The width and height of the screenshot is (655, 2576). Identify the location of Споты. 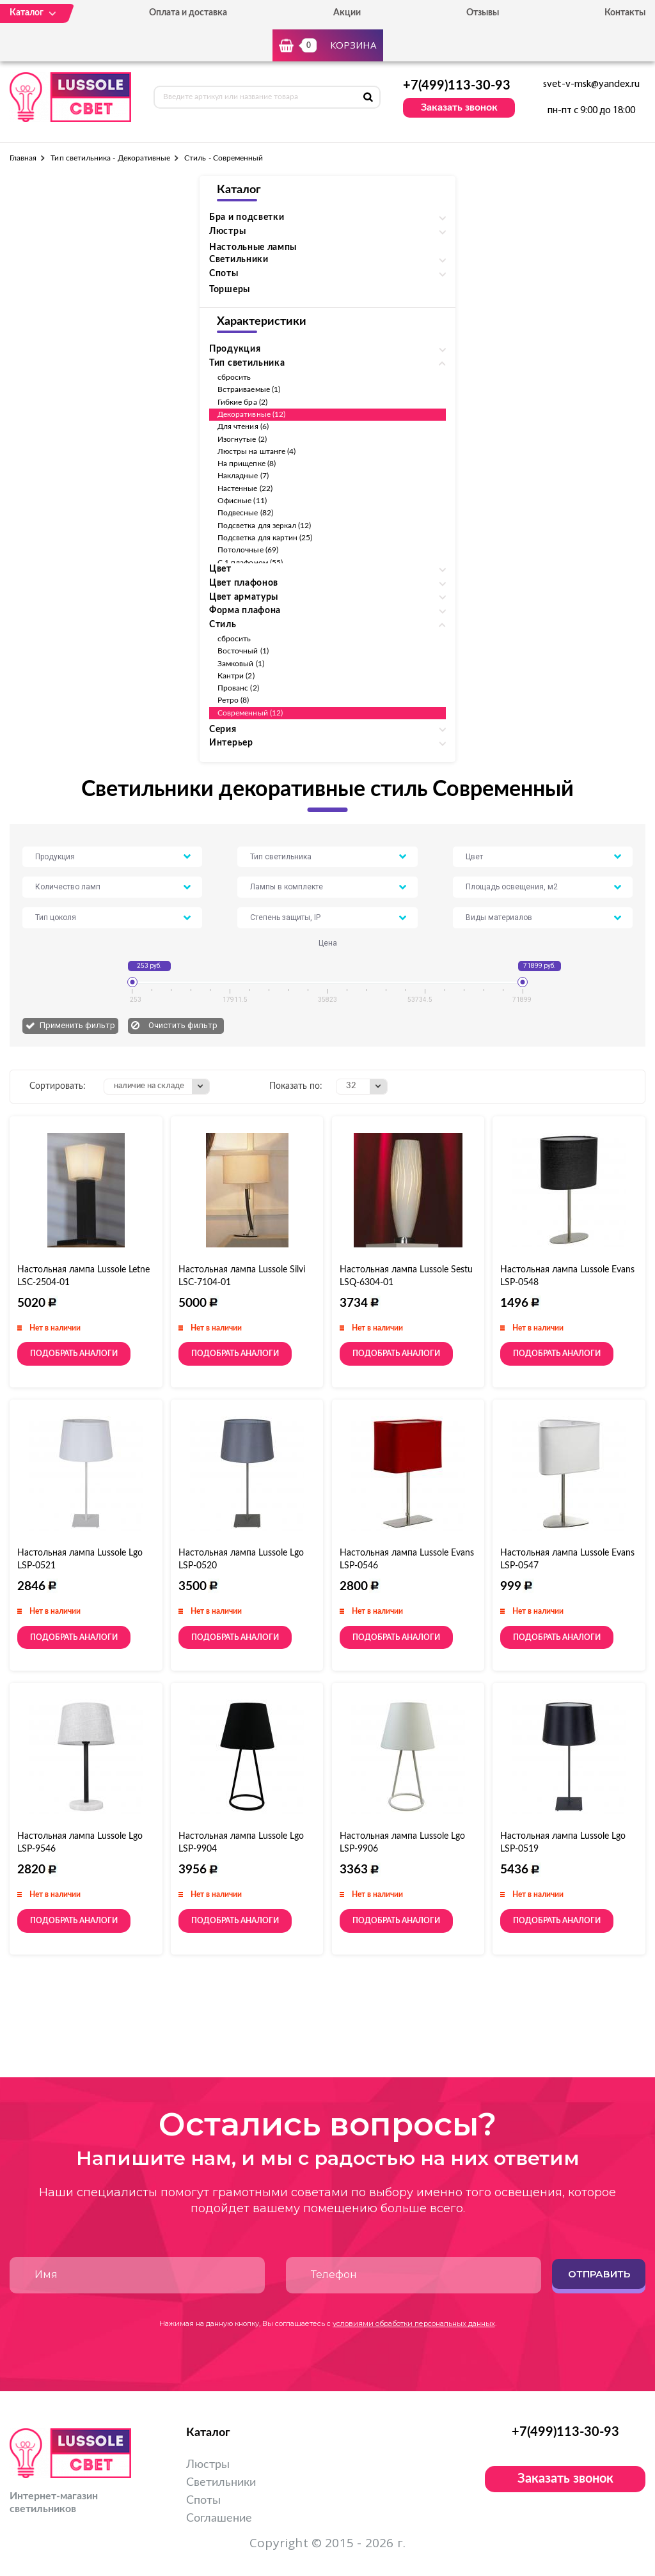
(203, 2500).